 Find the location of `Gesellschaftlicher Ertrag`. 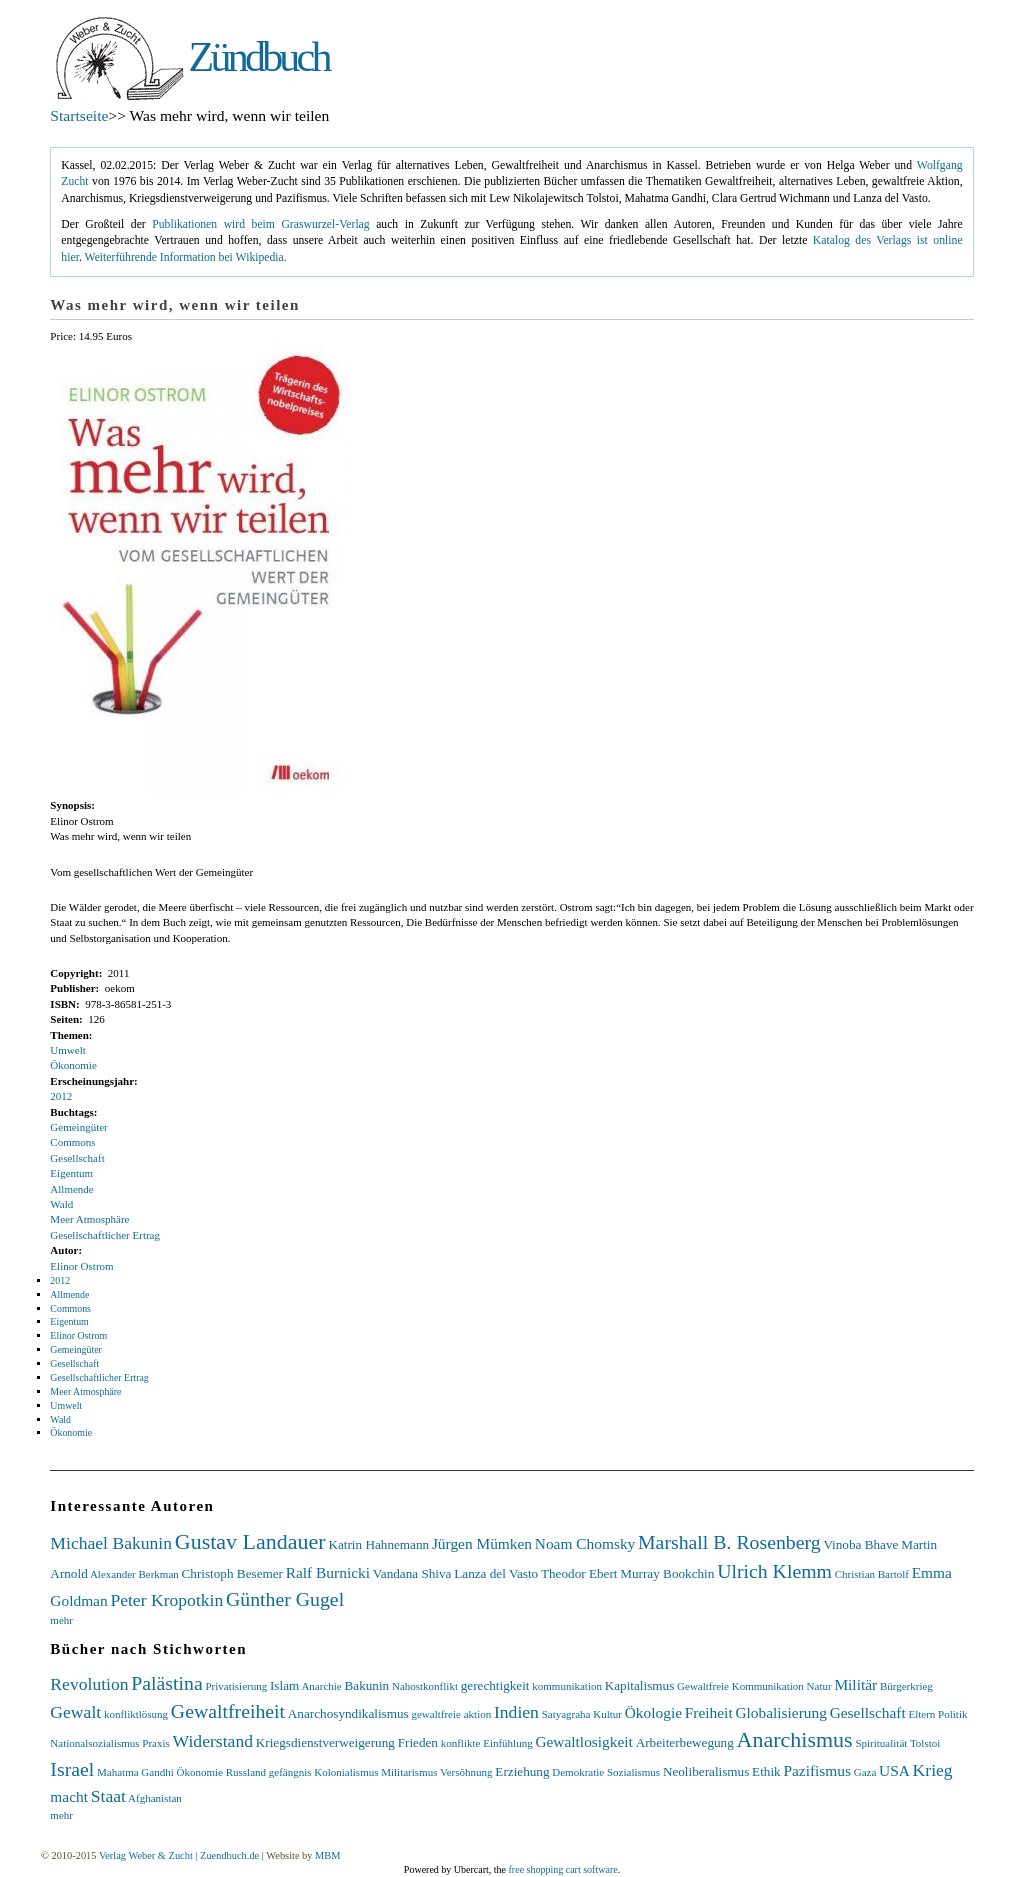

Gesellschaftlicher Ertrag is located at coordinates (105, 1235).